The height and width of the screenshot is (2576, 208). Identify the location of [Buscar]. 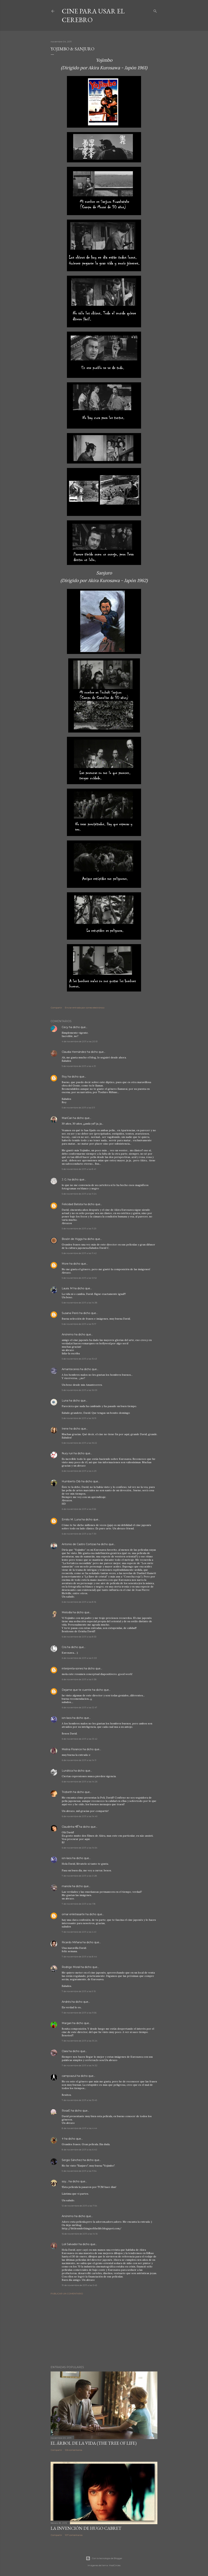
(155, 10).